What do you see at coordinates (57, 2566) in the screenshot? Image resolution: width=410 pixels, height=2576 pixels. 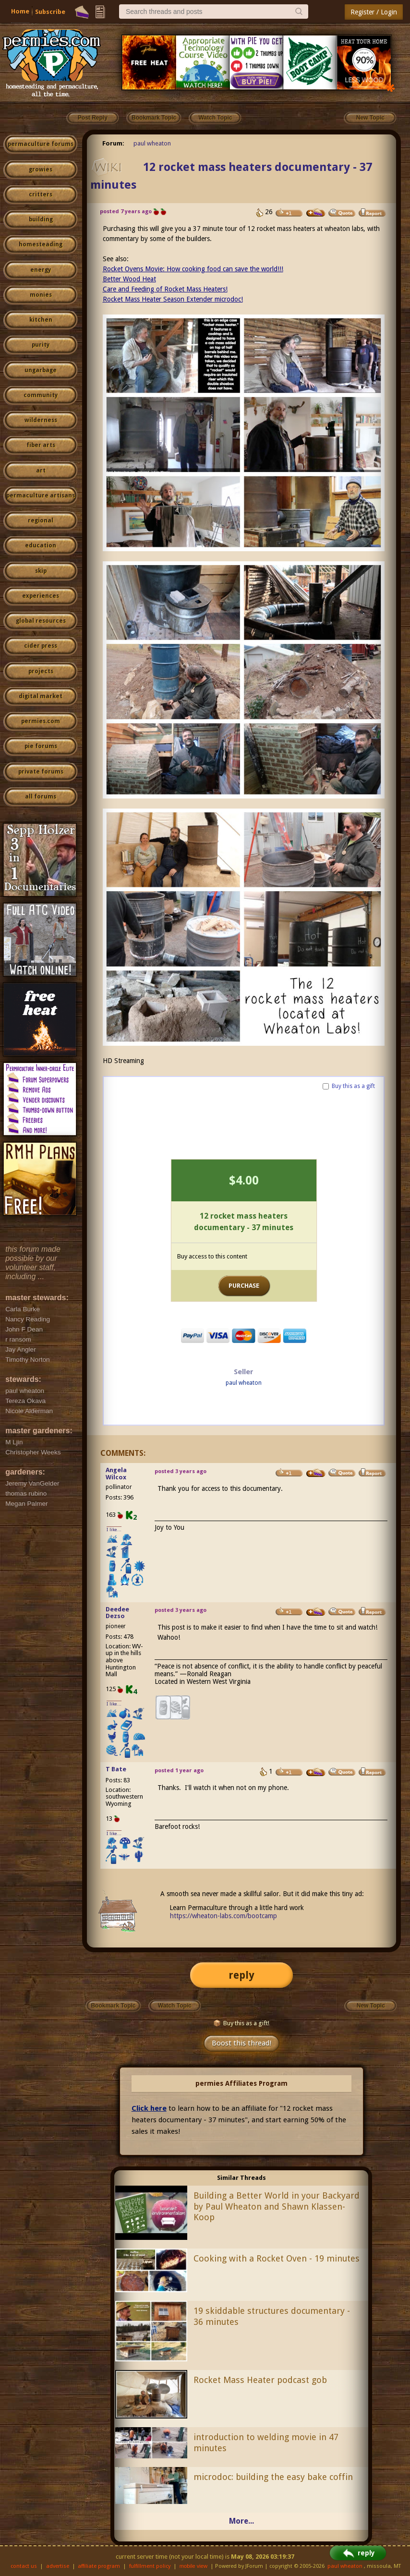 I see `advertise` at bounding box center [57, 2566].